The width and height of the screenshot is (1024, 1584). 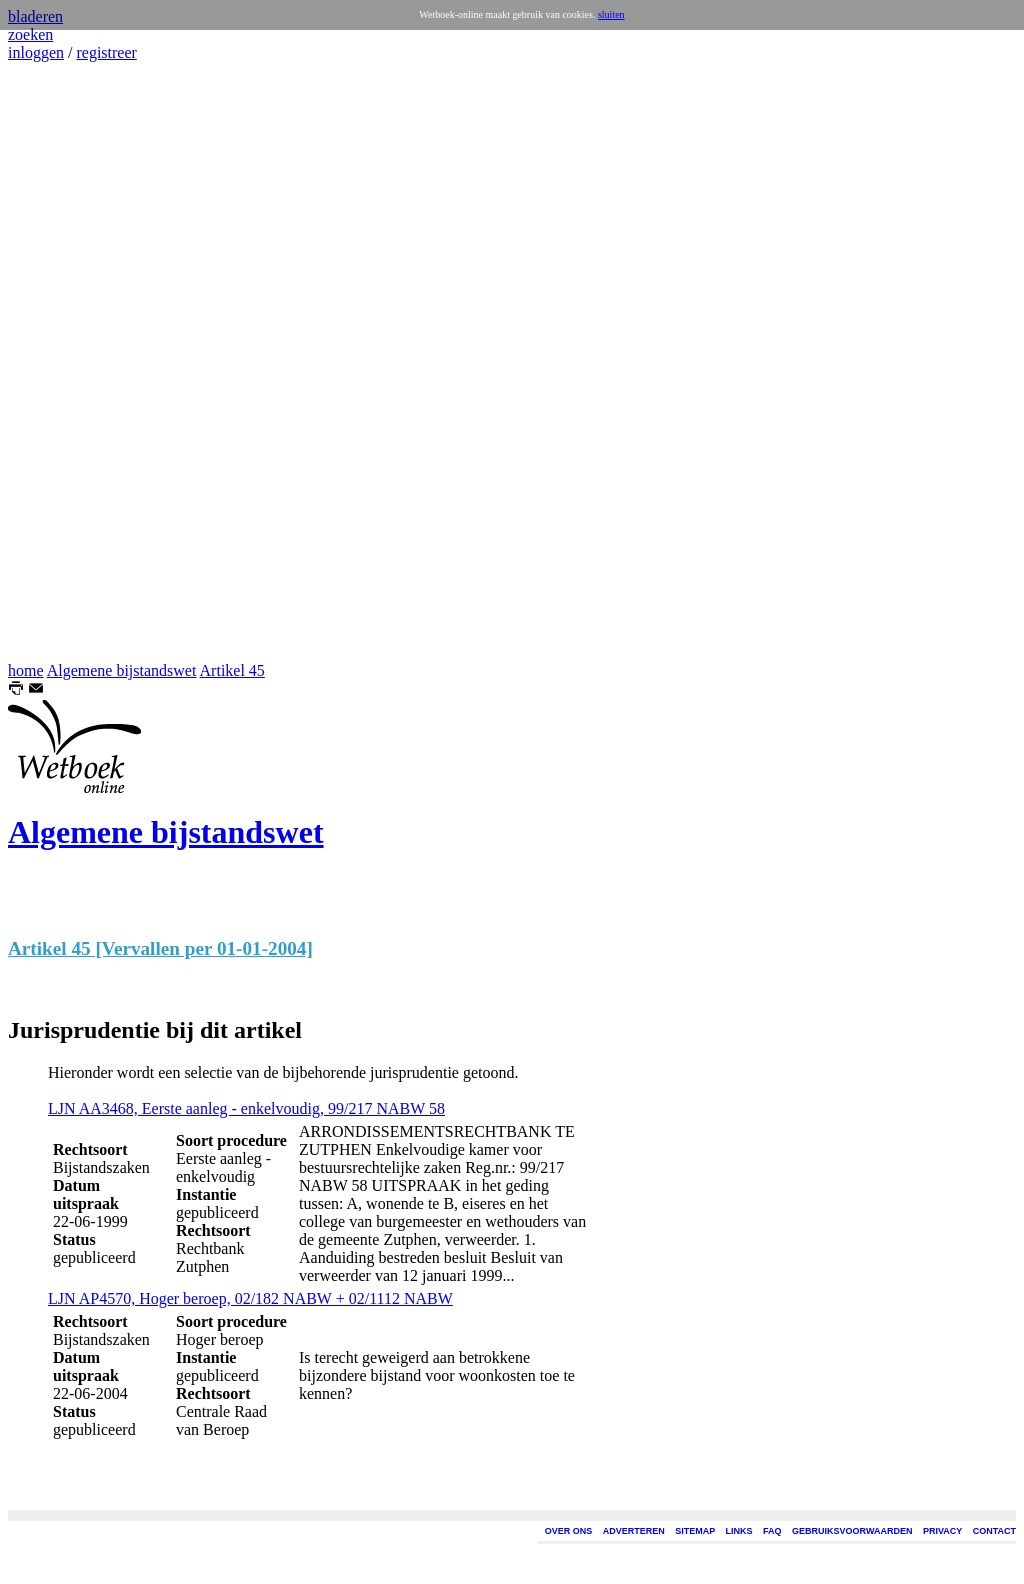 I want to click on GEBRUIKSVOORWAARDEN, so click(x=852, y=1531).